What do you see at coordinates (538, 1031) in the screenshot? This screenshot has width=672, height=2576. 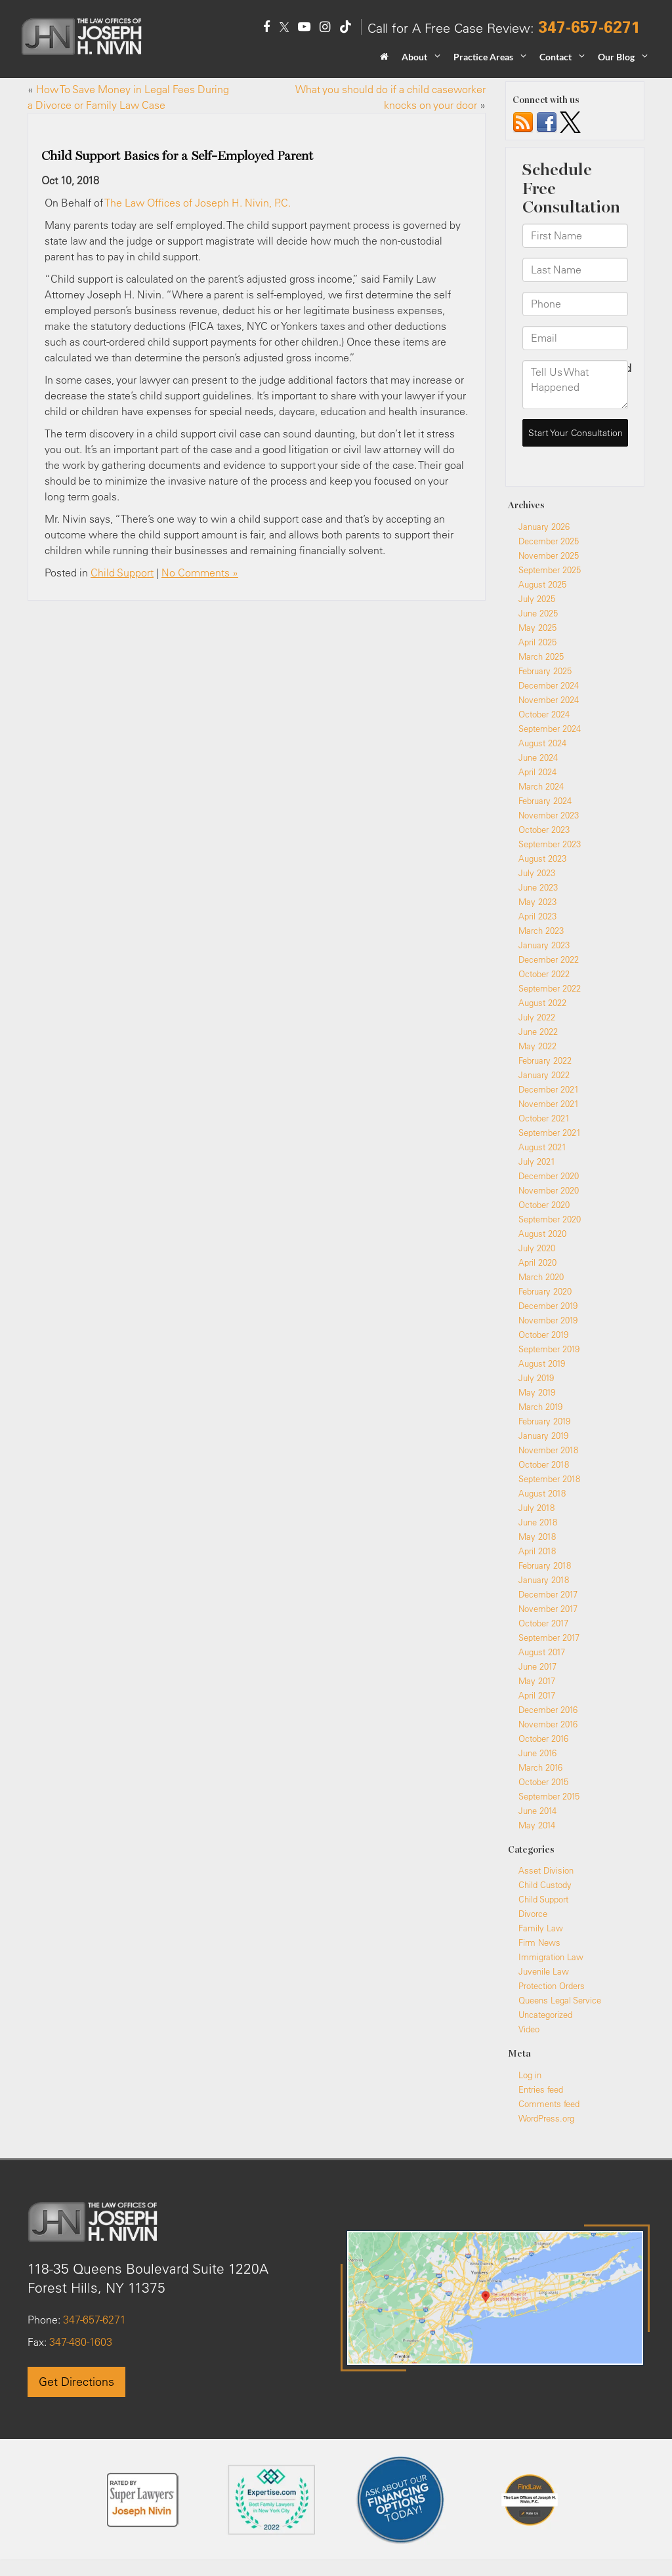 I see `June 2022` at bounding box center [538, 1031].